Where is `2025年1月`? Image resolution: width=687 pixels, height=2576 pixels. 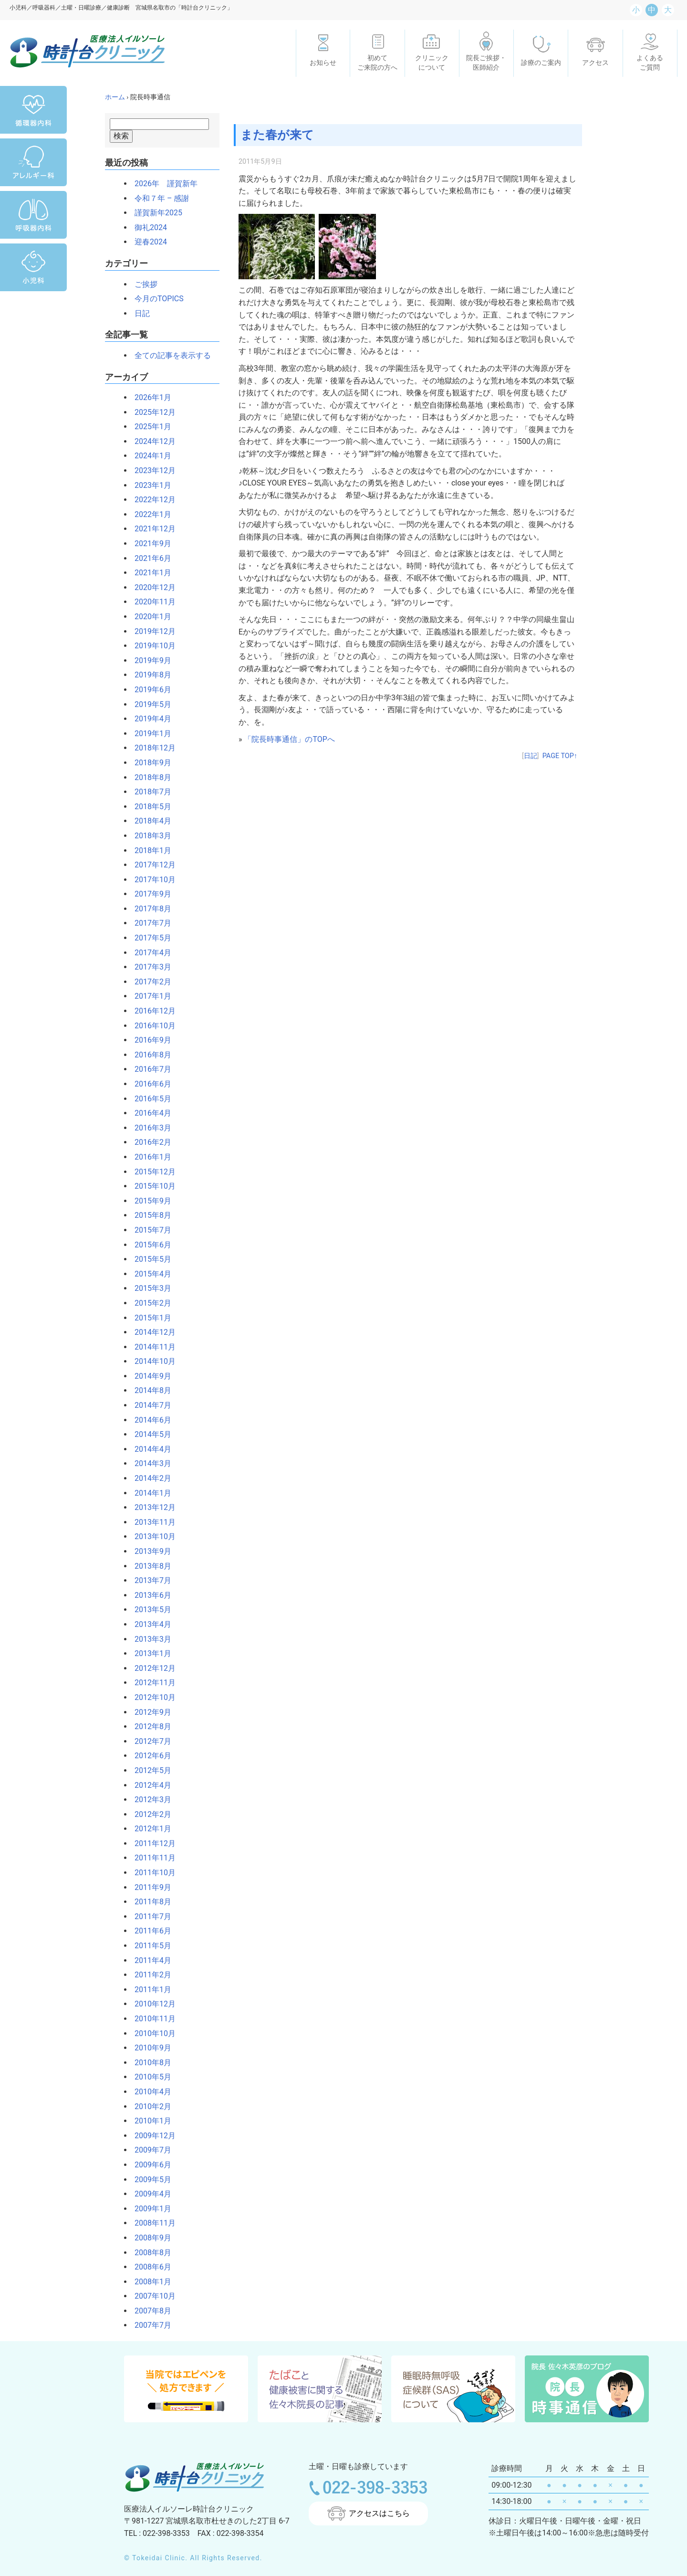 2025年1月 is located at coordinates (149, 426).